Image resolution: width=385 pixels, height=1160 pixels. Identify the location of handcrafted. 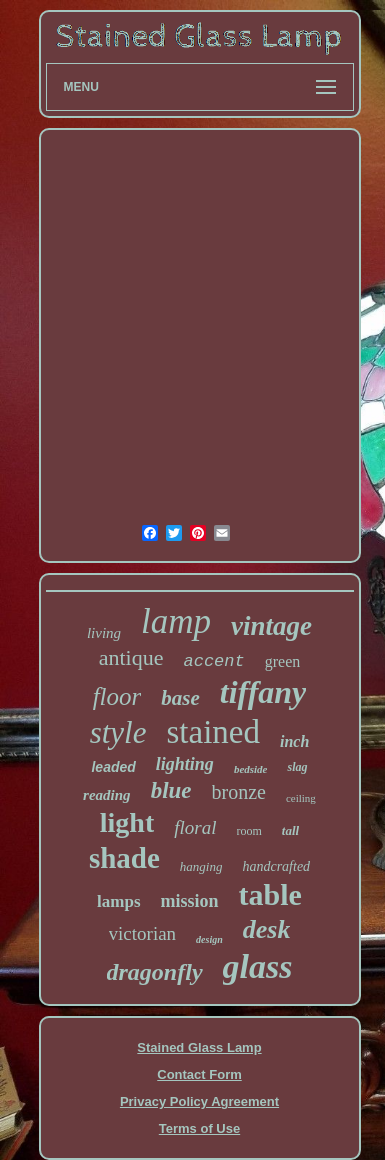
(276, 866).